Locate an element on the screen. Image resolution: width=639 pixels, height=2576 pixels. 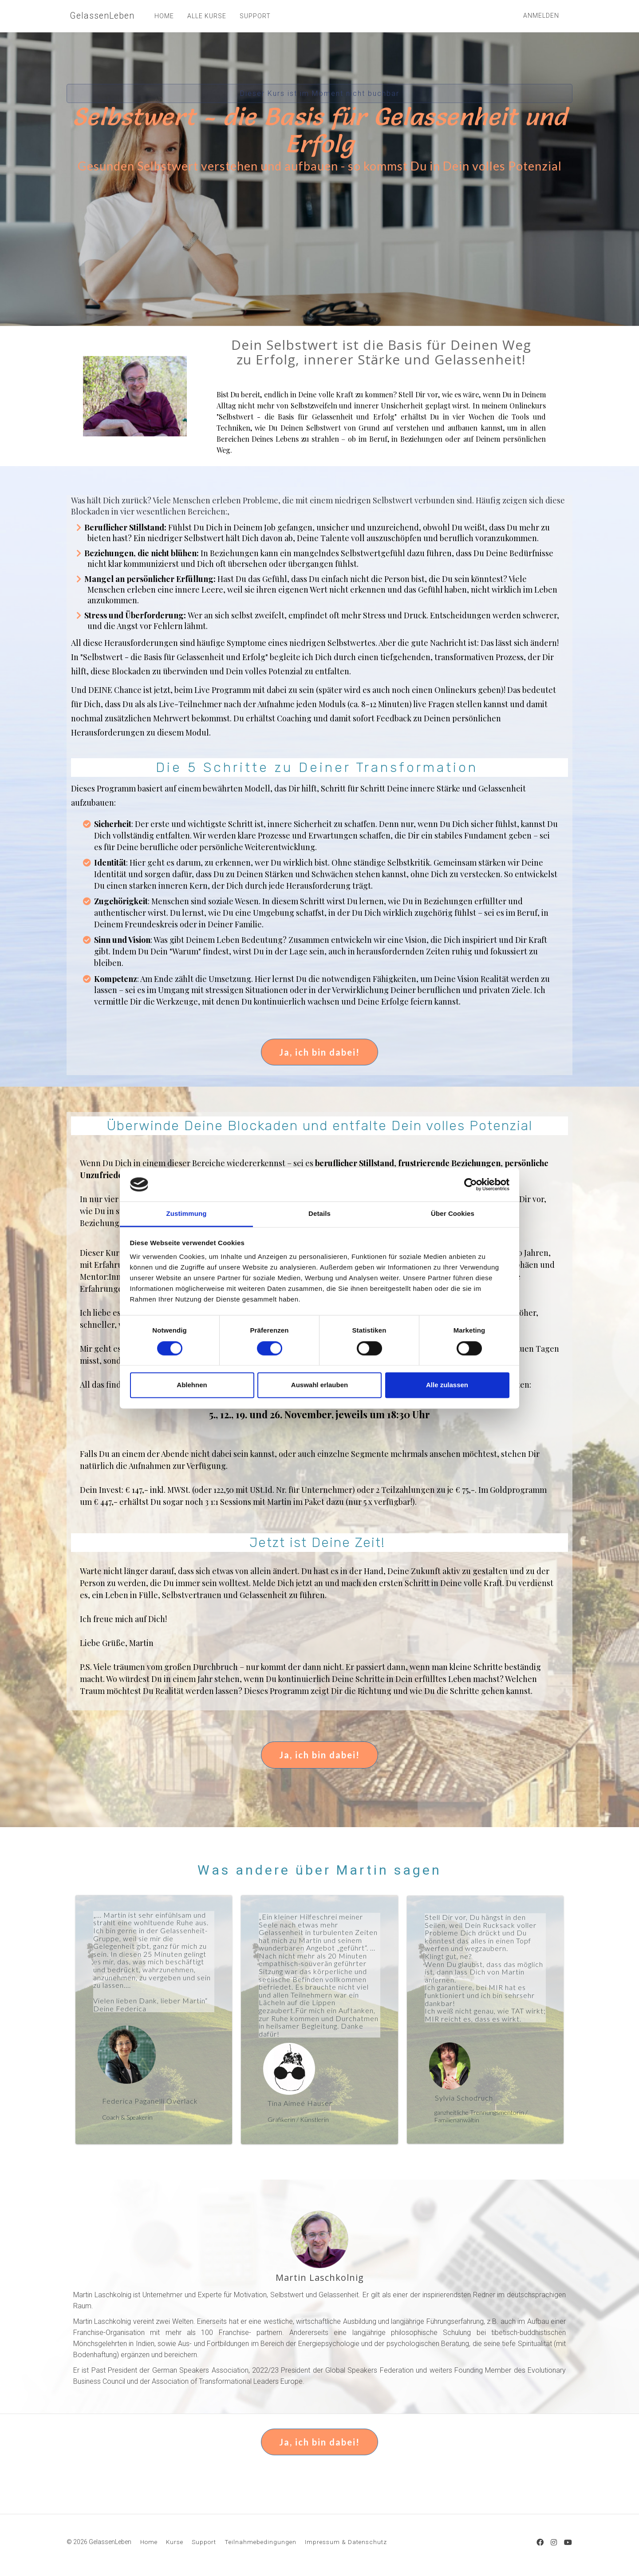
ALLE KURSE is located at coordinates (203, 16).